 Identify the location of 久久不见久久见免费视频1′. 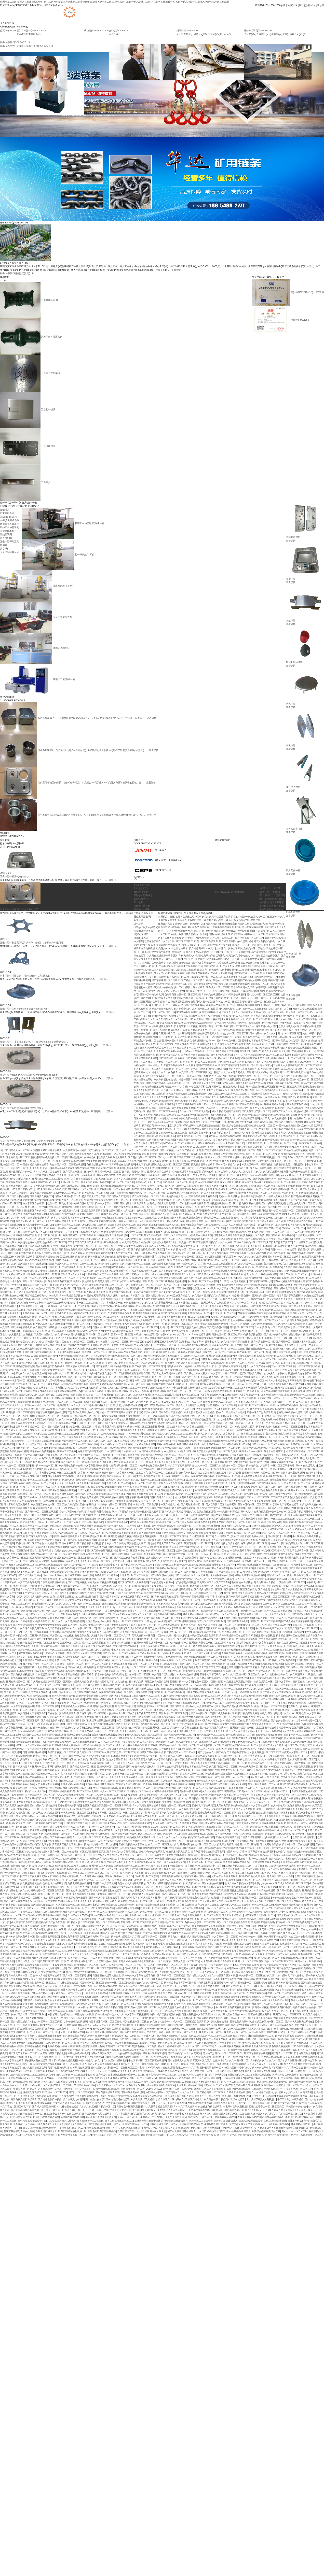
(274, 1118).